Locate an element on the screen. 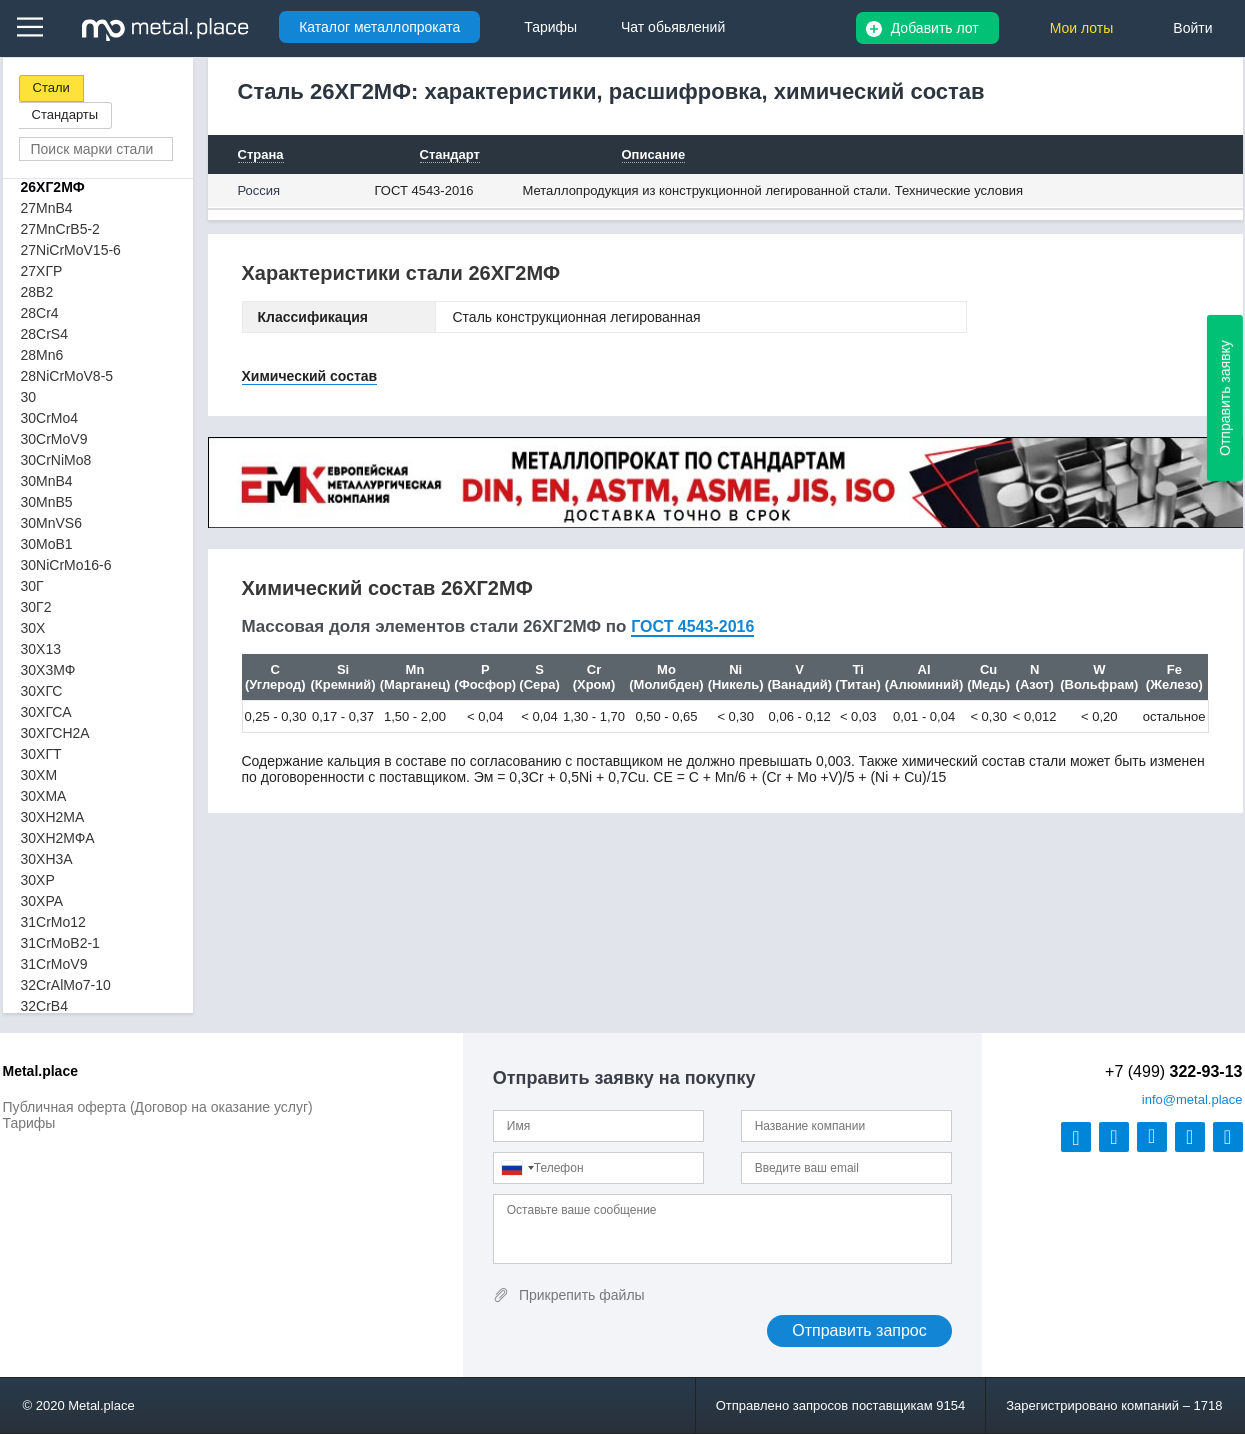 The width and height of the screenshot is (1245, 1434). 26ХГ2МФ is located at coordinates (53, 187).